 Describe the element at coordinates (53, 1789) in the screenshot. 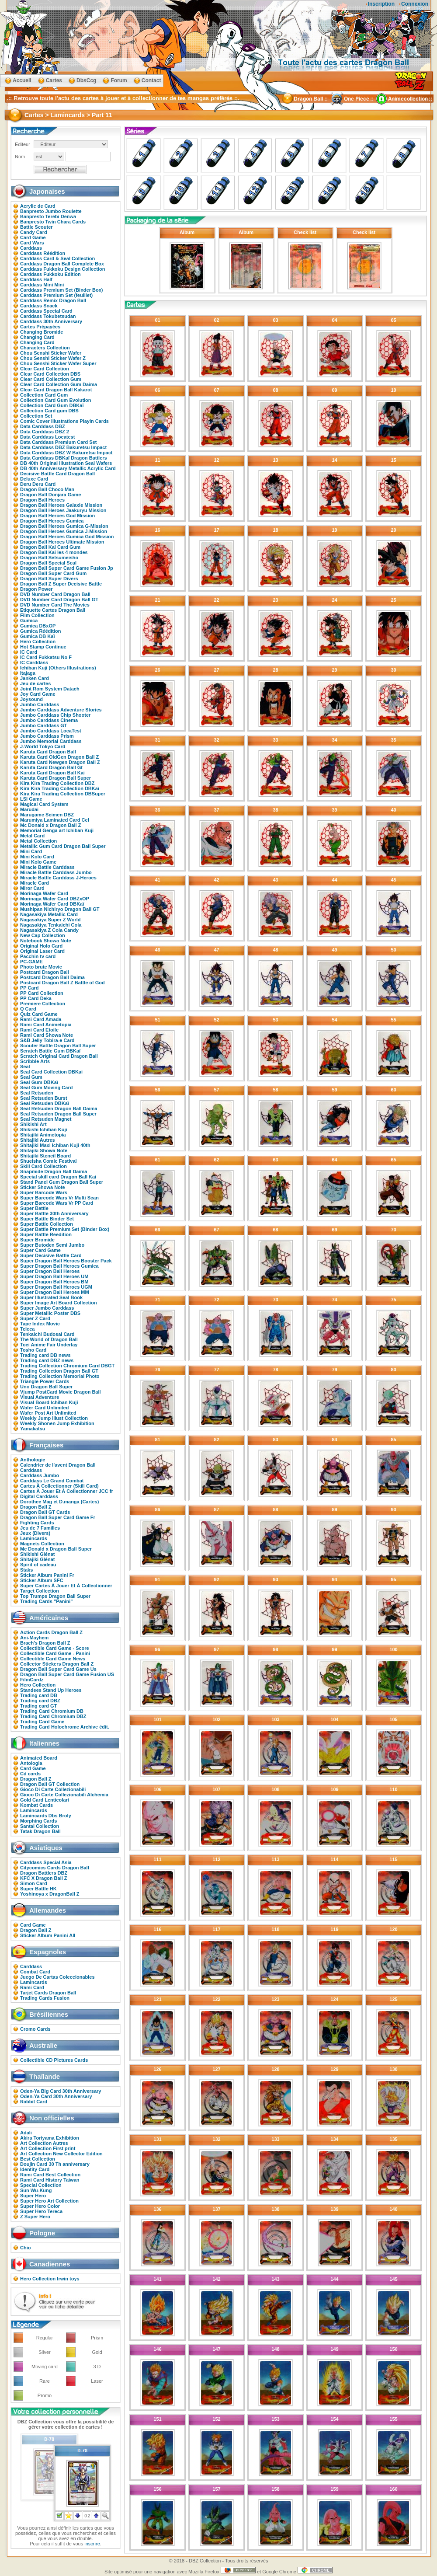

I see `Gioco Di Carte Collezionabili` at that location.